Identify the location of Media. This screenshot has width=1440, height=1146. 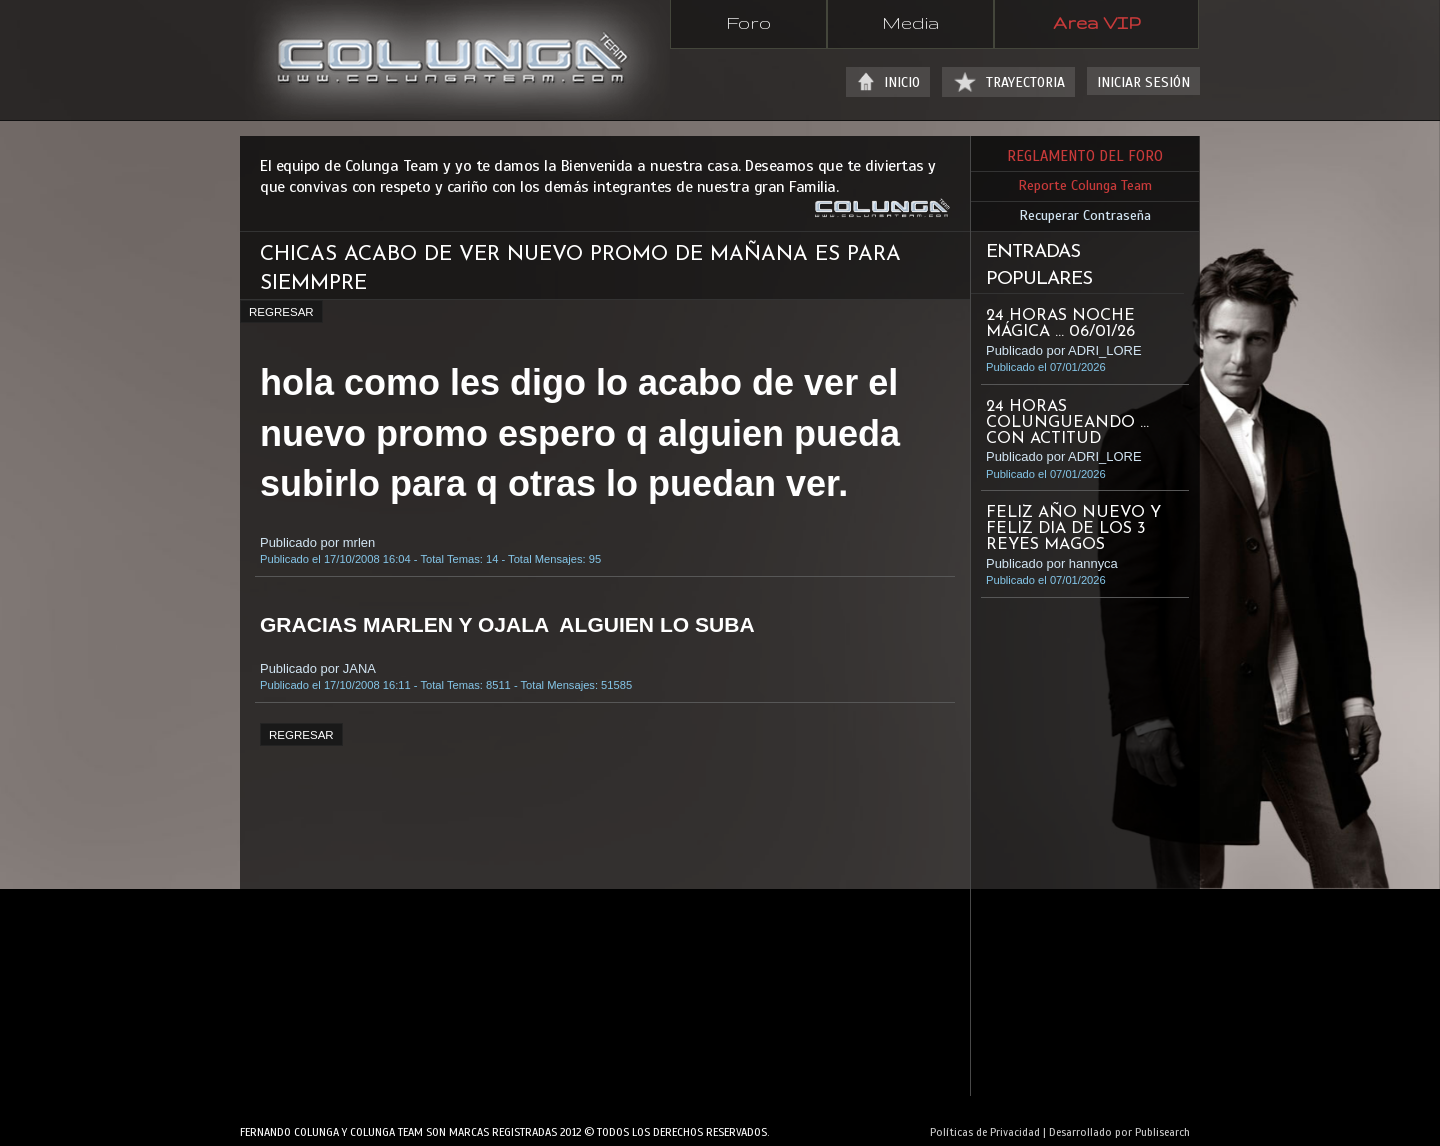
(910, 22).